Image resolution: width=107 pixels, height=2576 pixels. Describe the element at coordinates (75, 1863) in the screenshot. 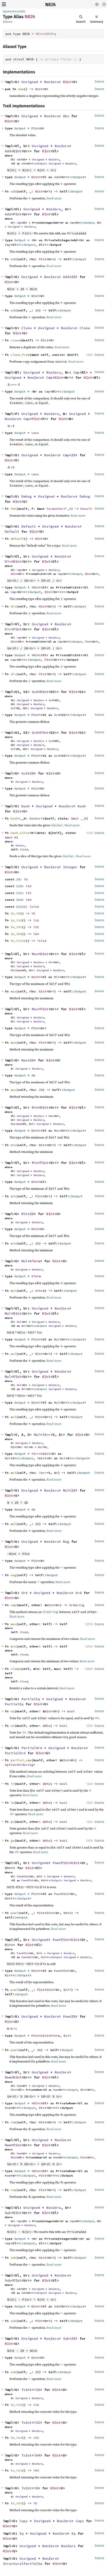

I see `UInt` at that location.